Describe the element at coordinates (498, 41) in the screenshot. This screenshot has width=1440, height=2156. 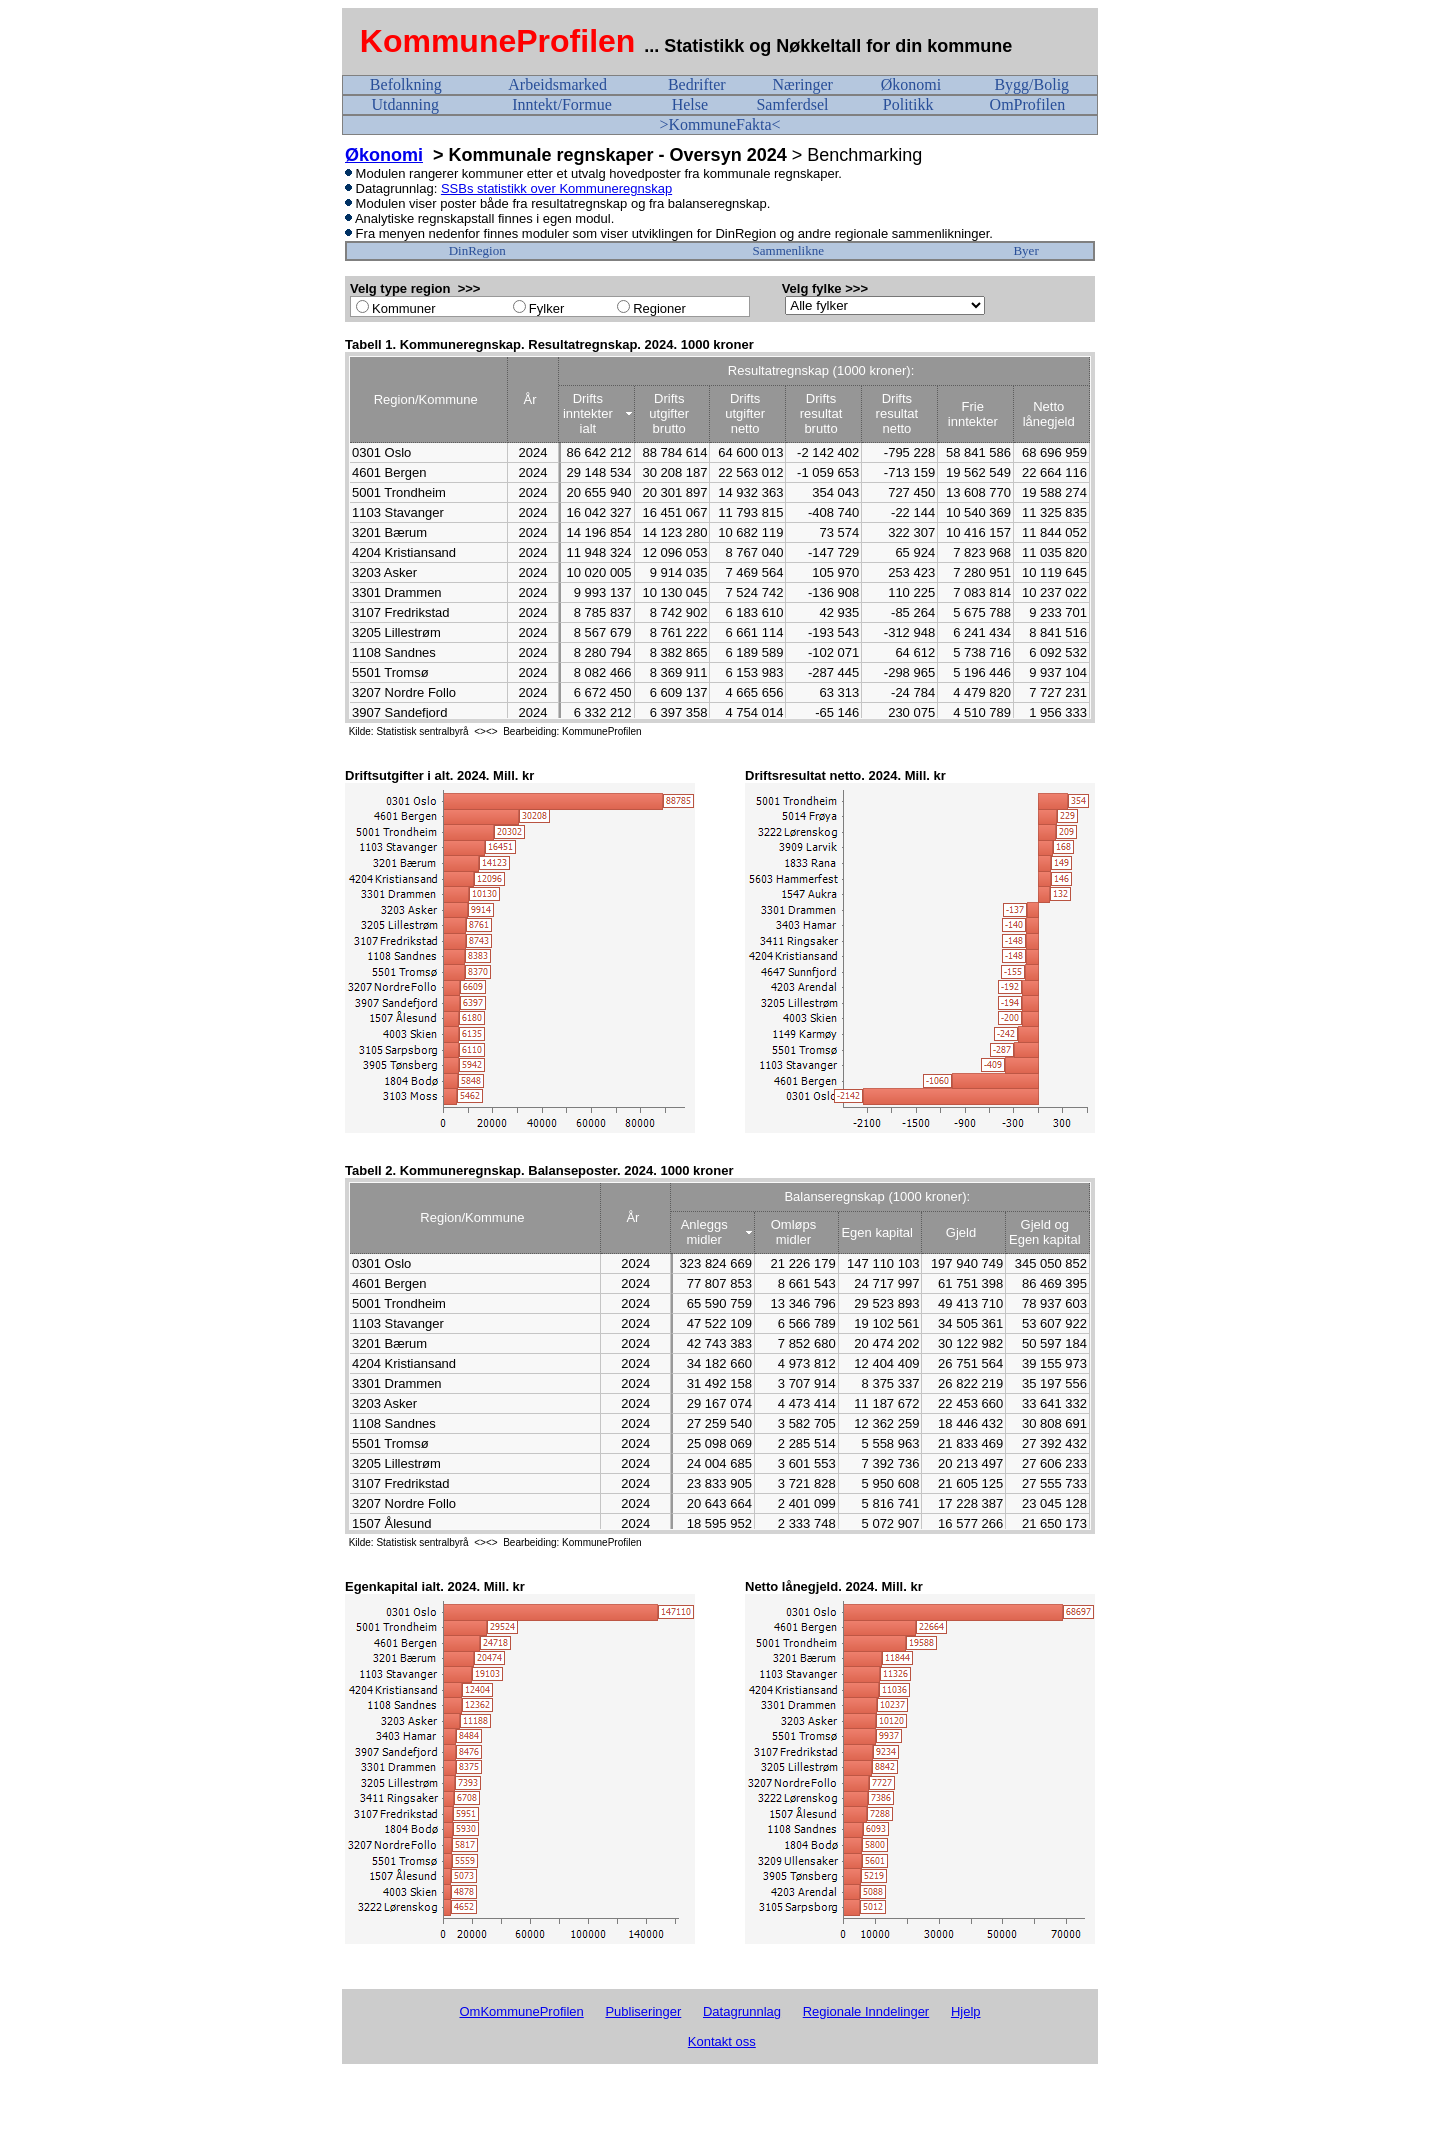
I see `KommuneProfilen` at that location.